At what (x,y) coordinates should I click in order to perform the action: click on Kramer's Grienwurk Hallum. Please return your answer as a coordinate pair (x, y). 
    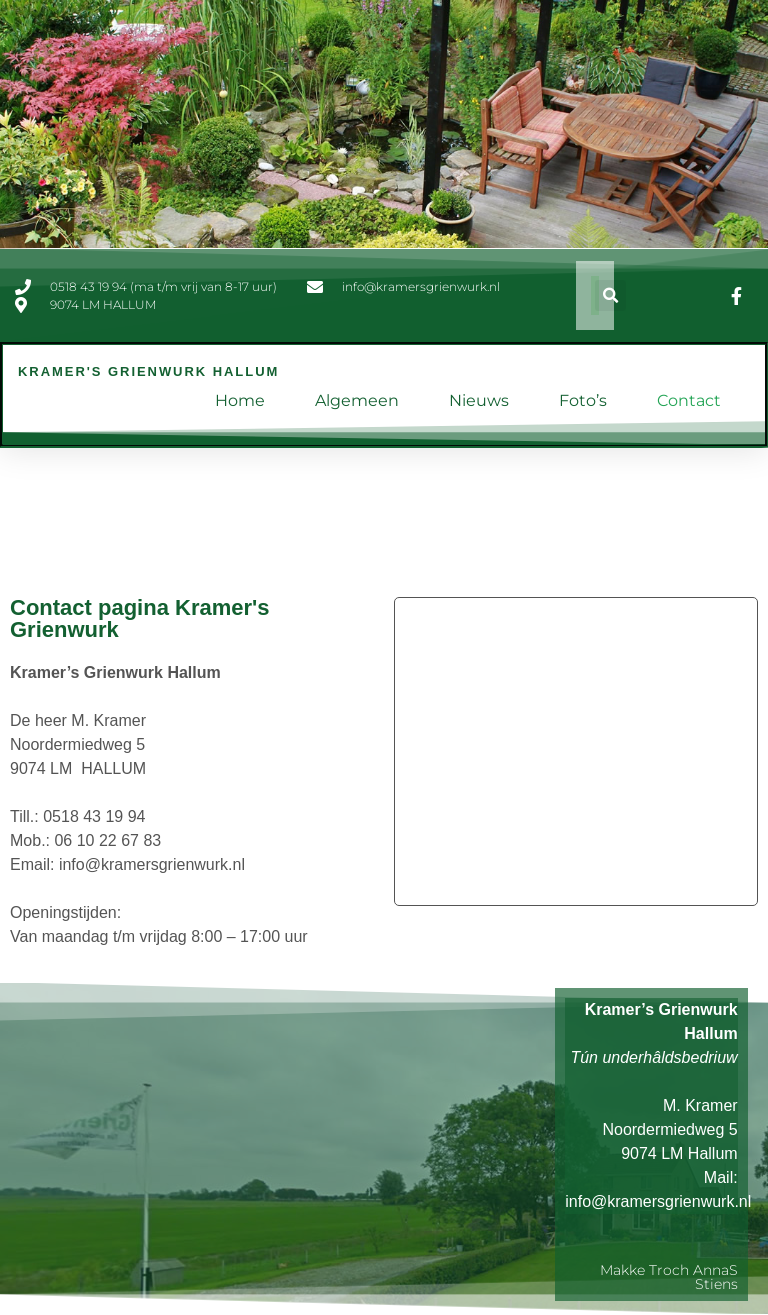
    Looking at the image, I should click on (148, 371).